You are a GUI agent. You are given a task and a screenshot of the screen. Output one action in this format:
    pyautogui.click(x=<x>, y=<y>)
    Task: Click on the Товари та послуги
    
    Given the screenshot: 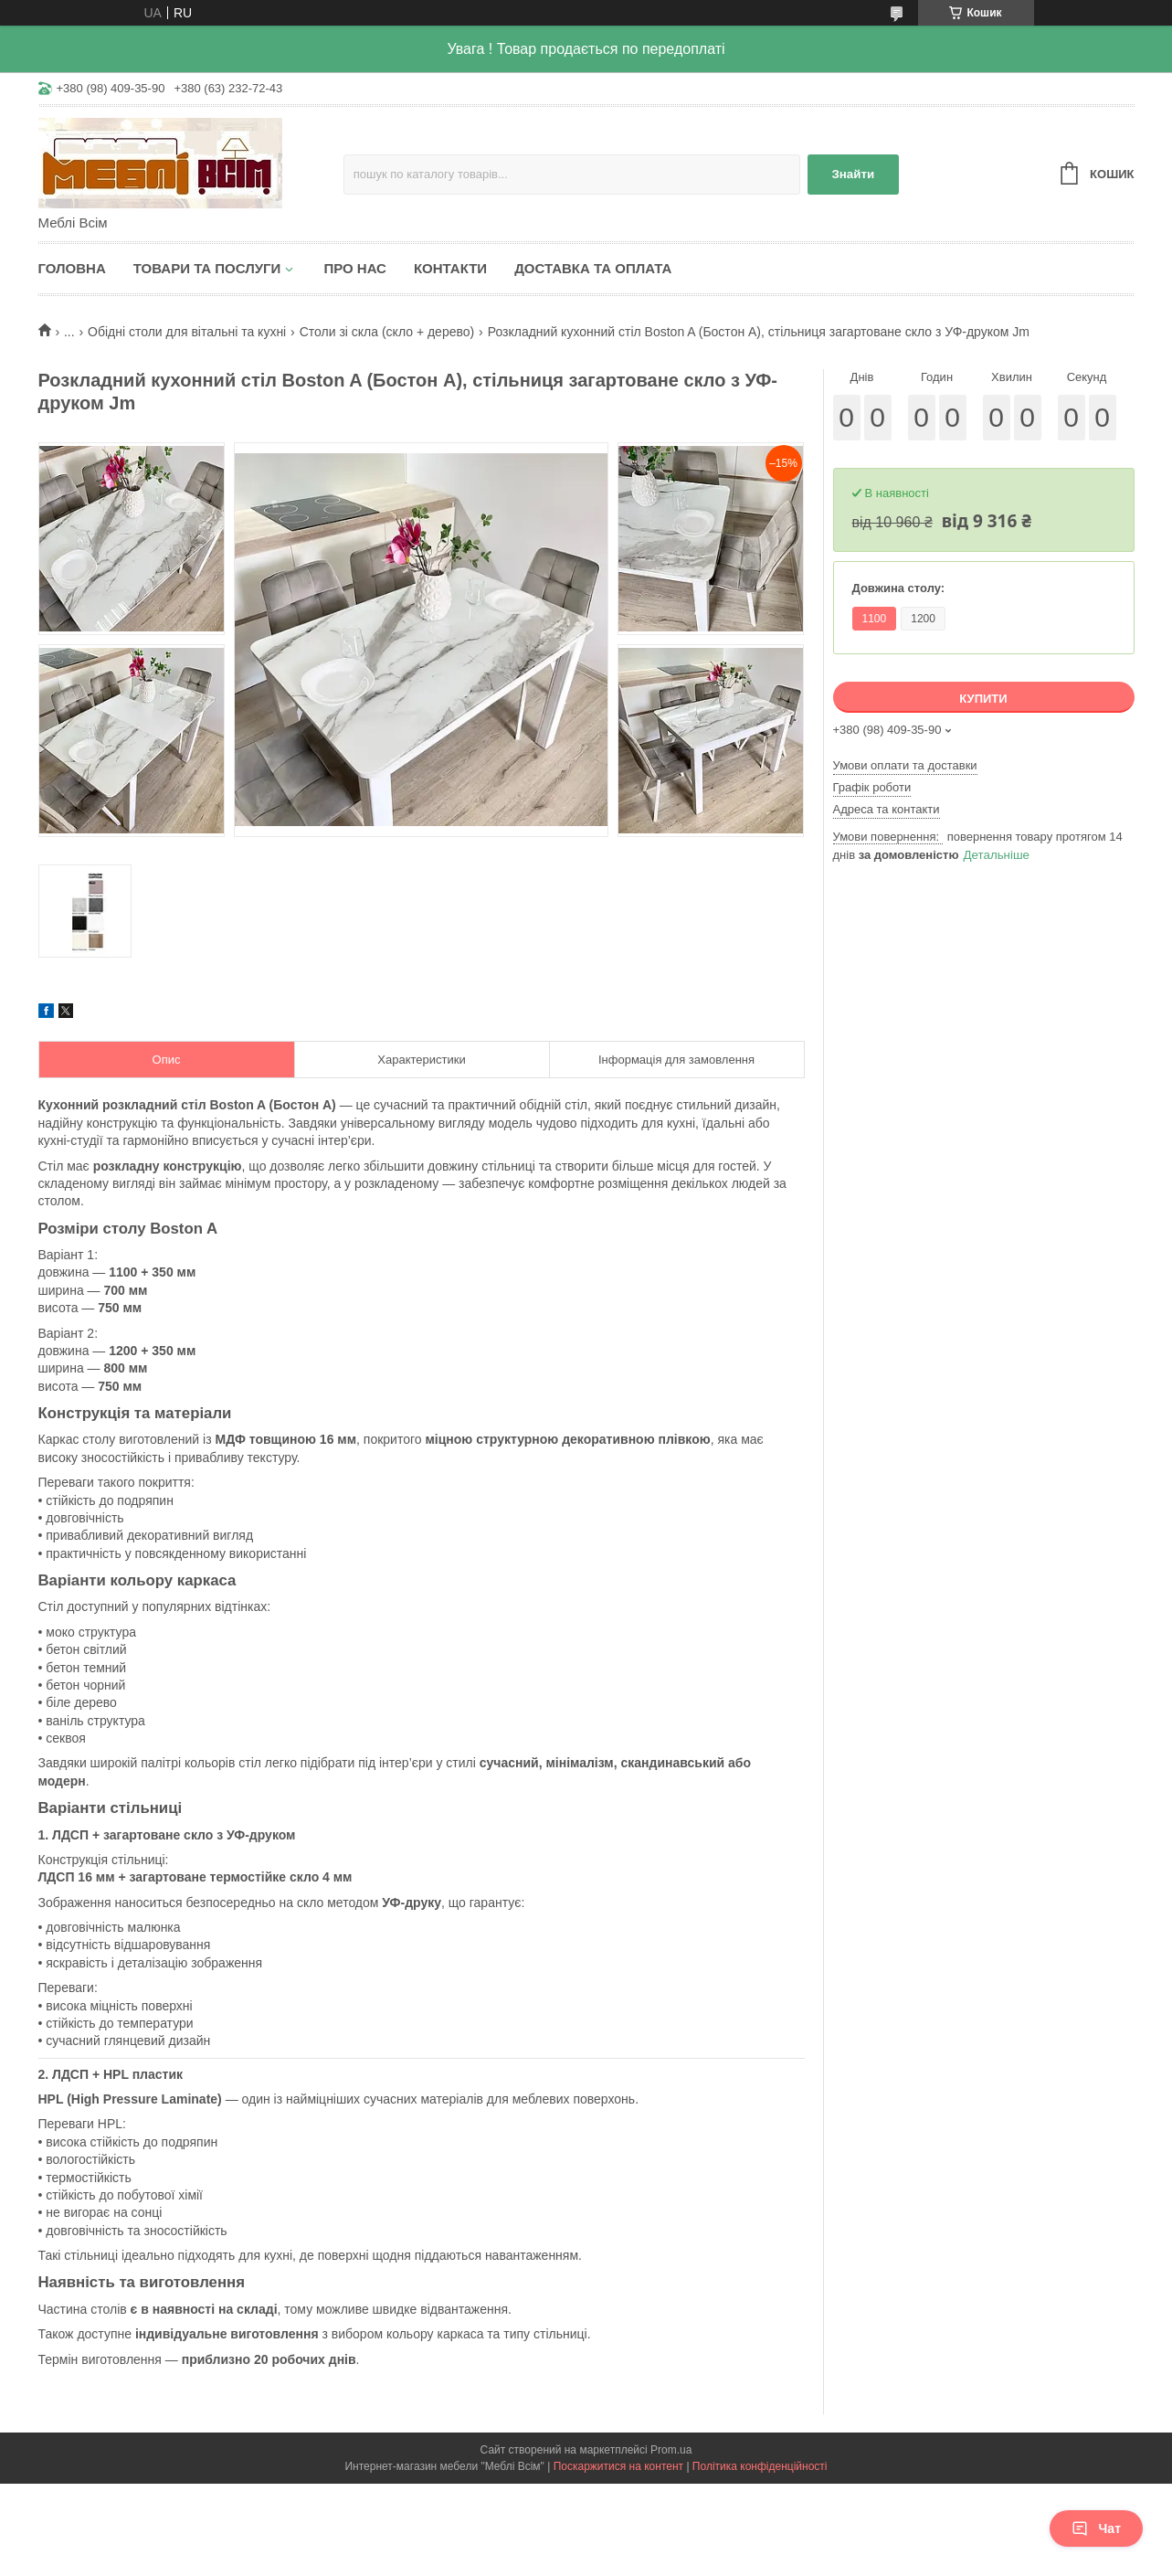 What is the action you would take?
    pyautogui.click(x=207, y=268)
    